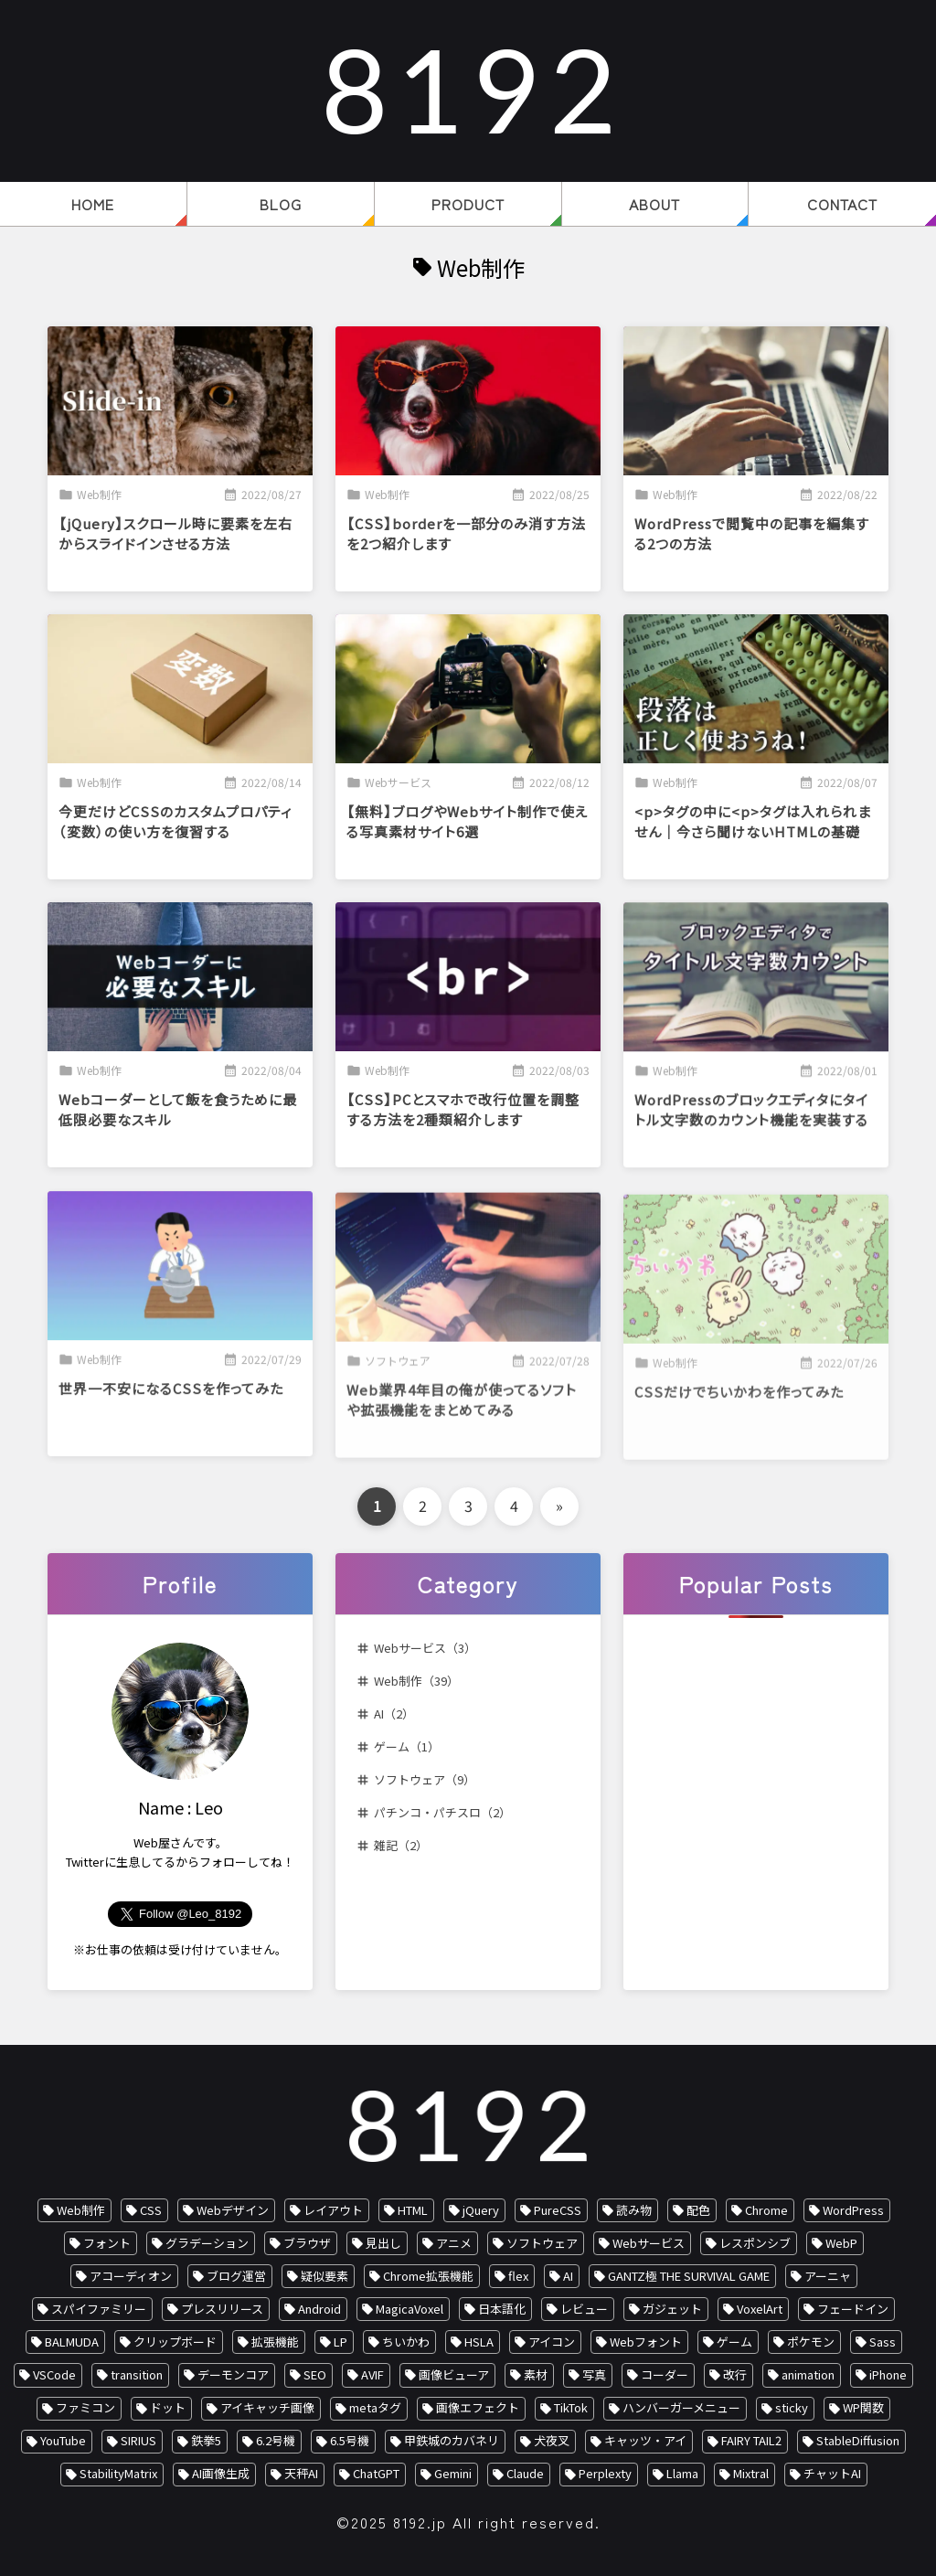 This screenshot has width=936, height=2576. Describe the element at coordinates (333, 2210) in the screenshot. I see `レイアウト` at that location.